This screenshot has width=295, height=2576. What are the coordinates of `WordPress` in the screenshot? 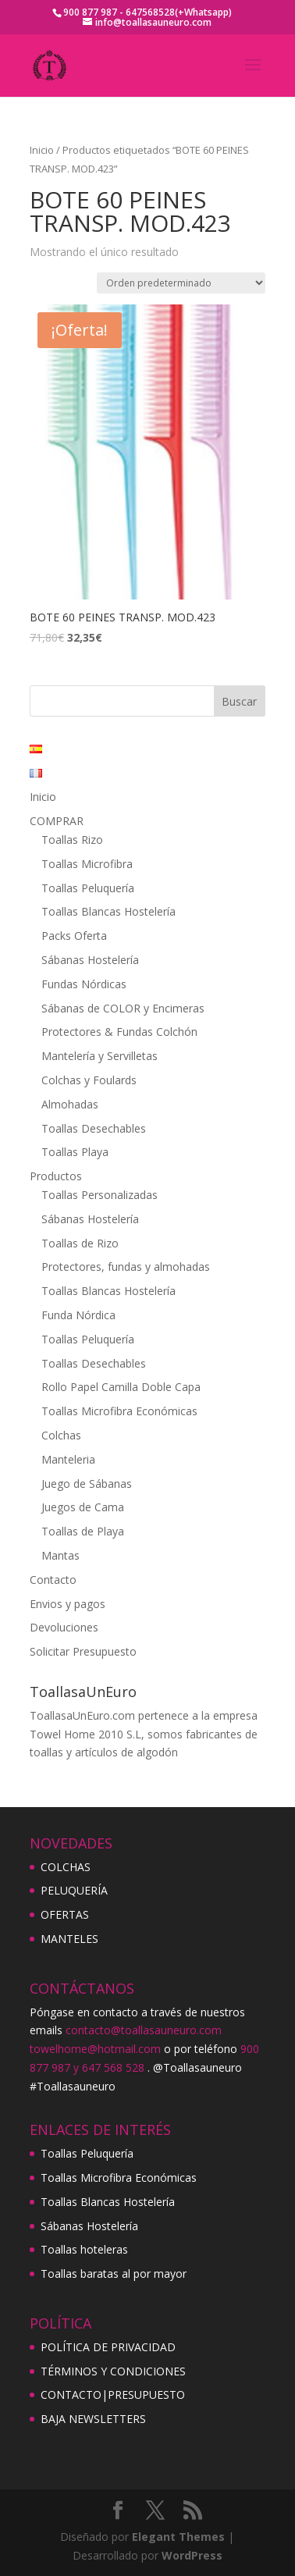 It's located at (192, 2555).